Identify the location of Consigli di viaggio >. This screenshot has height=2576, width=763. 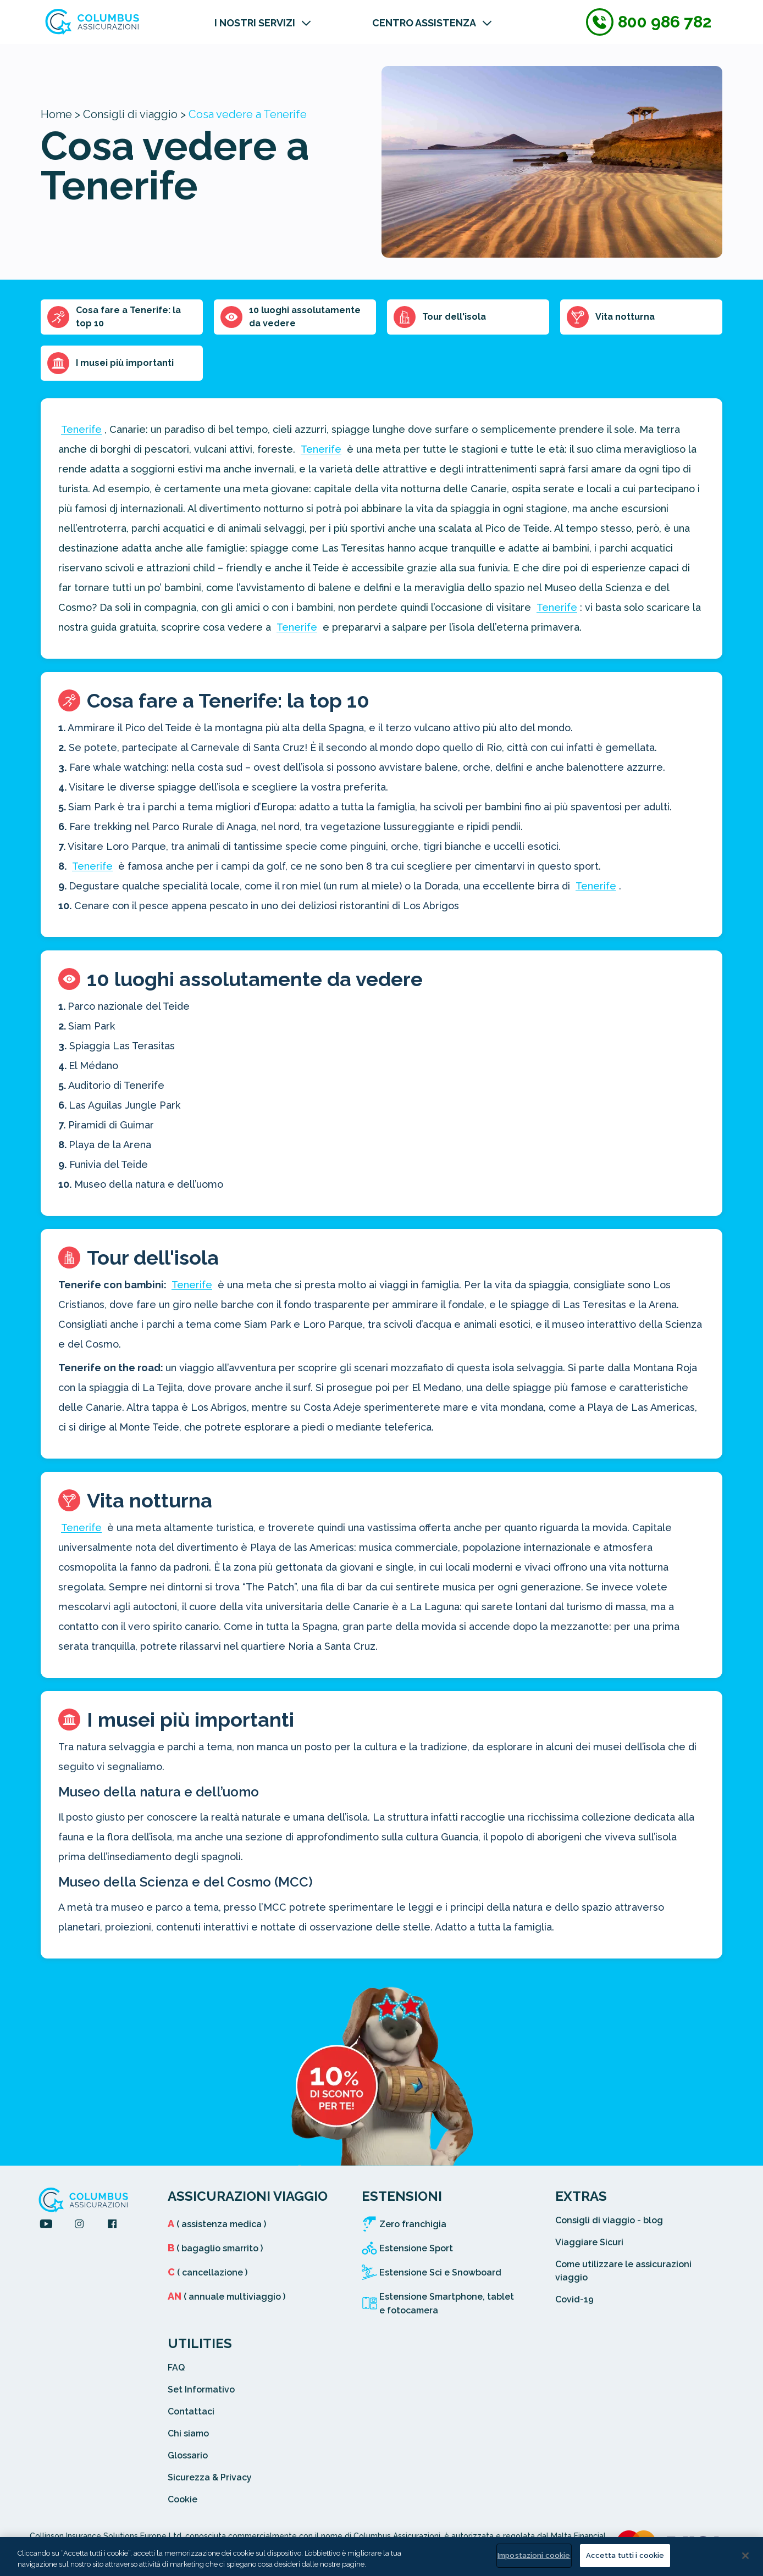
(134, 114).